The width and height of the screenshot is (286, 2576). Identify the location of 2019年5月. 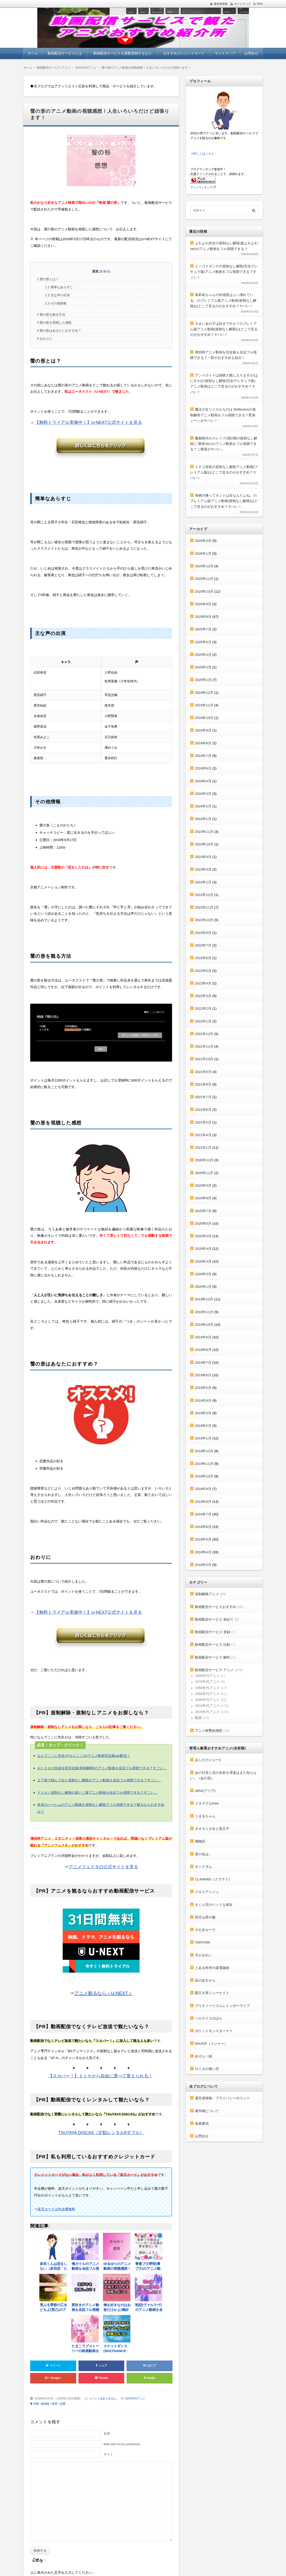
(203, 1388).